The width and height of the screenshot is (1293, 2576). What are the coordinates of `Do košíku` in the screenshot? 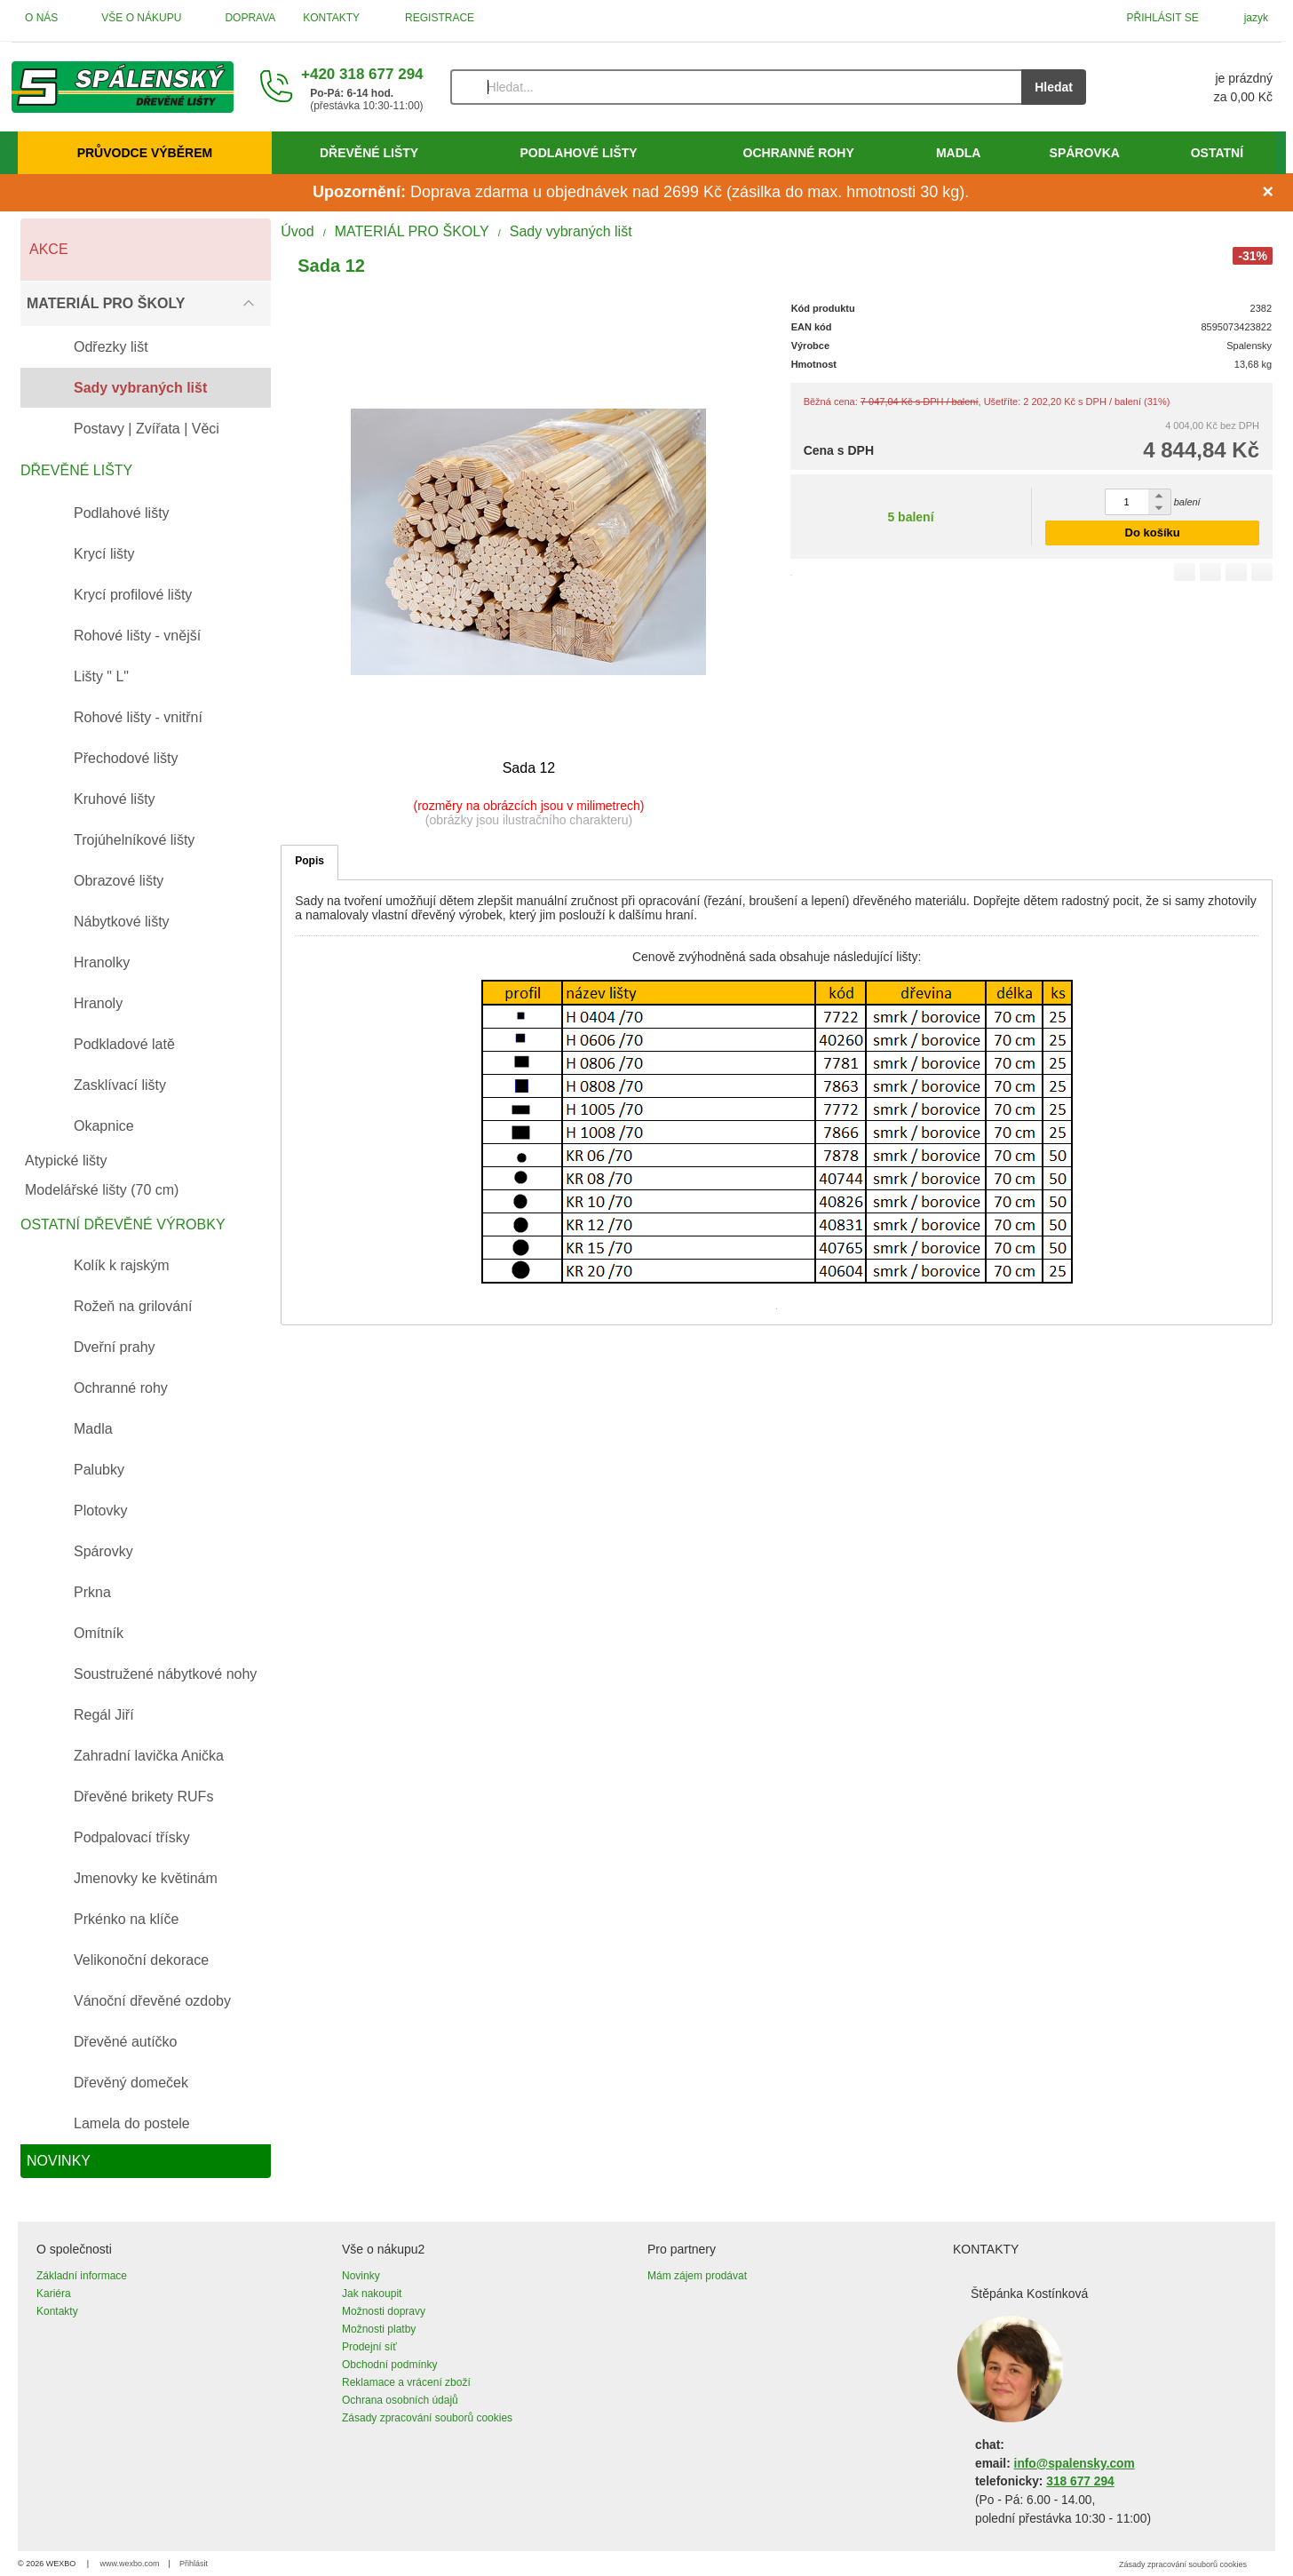 It's located at (1152, 532).